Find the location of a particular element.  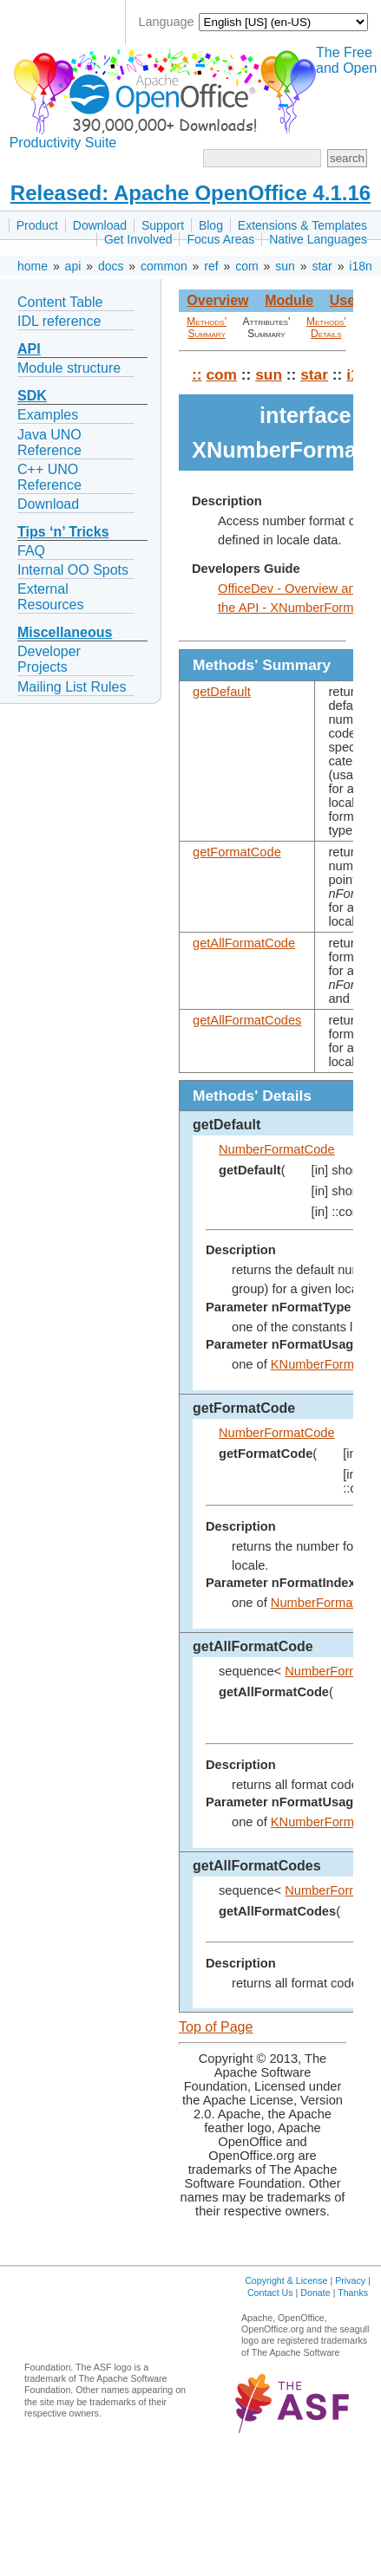

getFormatCode is located at coordinates (237, 852).